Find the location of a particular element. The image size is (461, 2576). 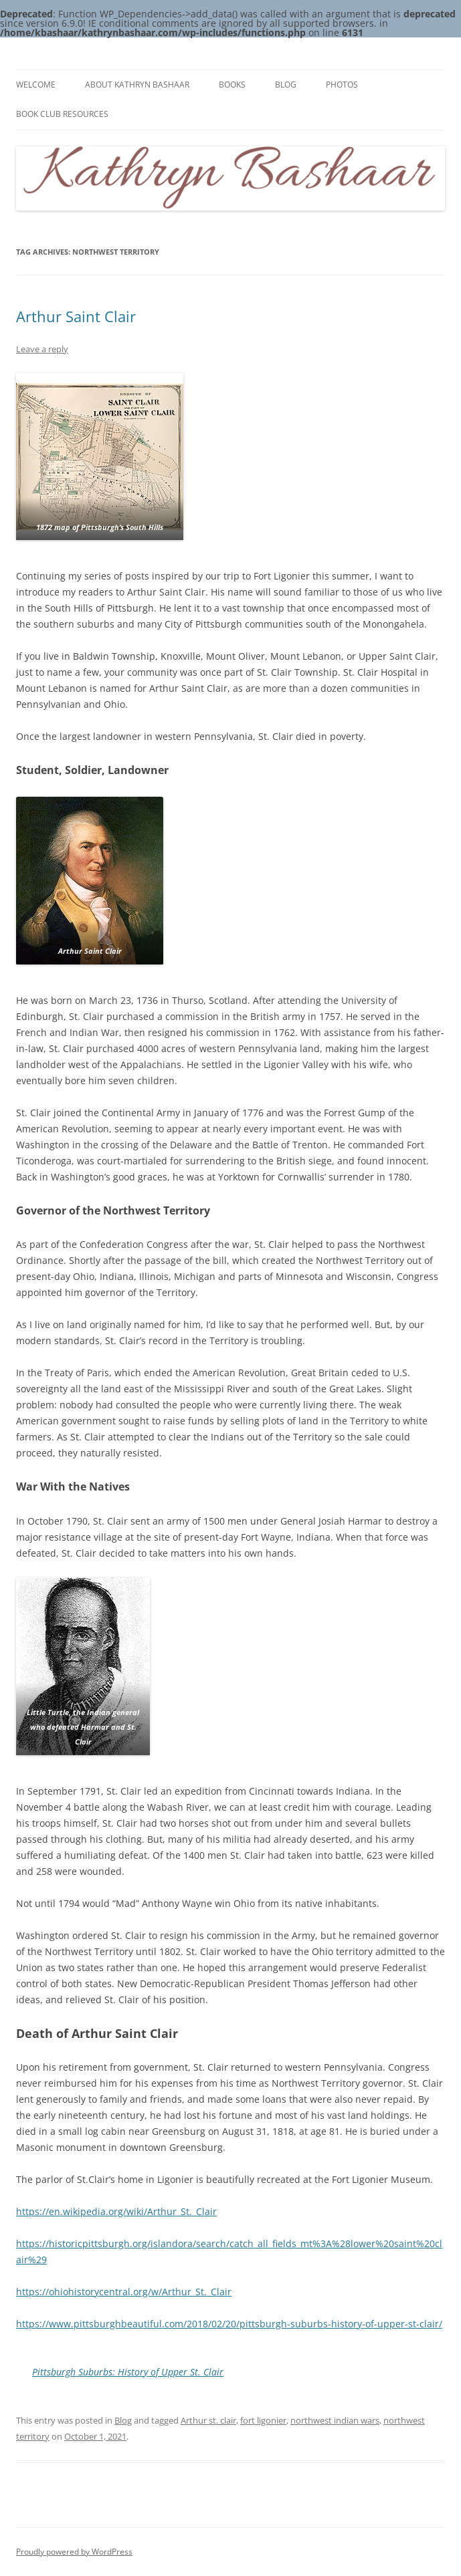

Arthur Saint Clair is located at coordinates (76, 316).